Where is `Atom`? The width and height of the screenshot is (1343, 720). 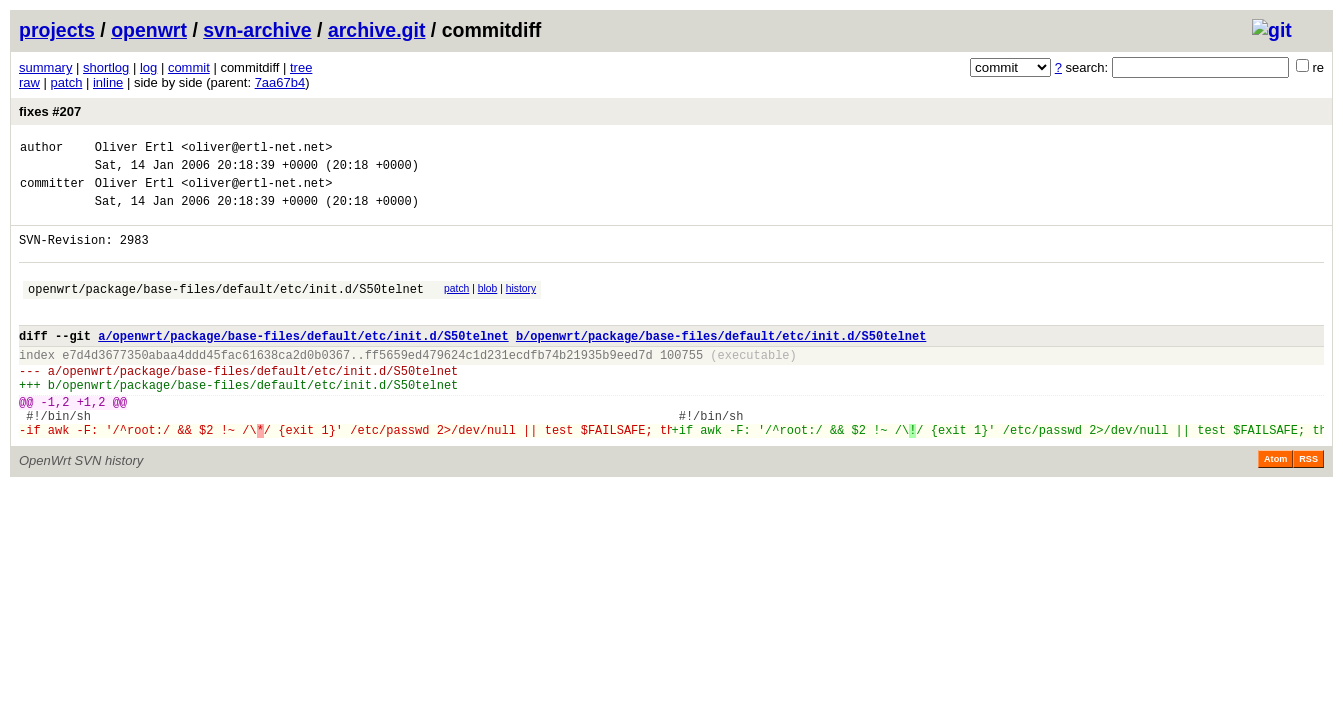
Atom is located at coordinates (1275, 504).